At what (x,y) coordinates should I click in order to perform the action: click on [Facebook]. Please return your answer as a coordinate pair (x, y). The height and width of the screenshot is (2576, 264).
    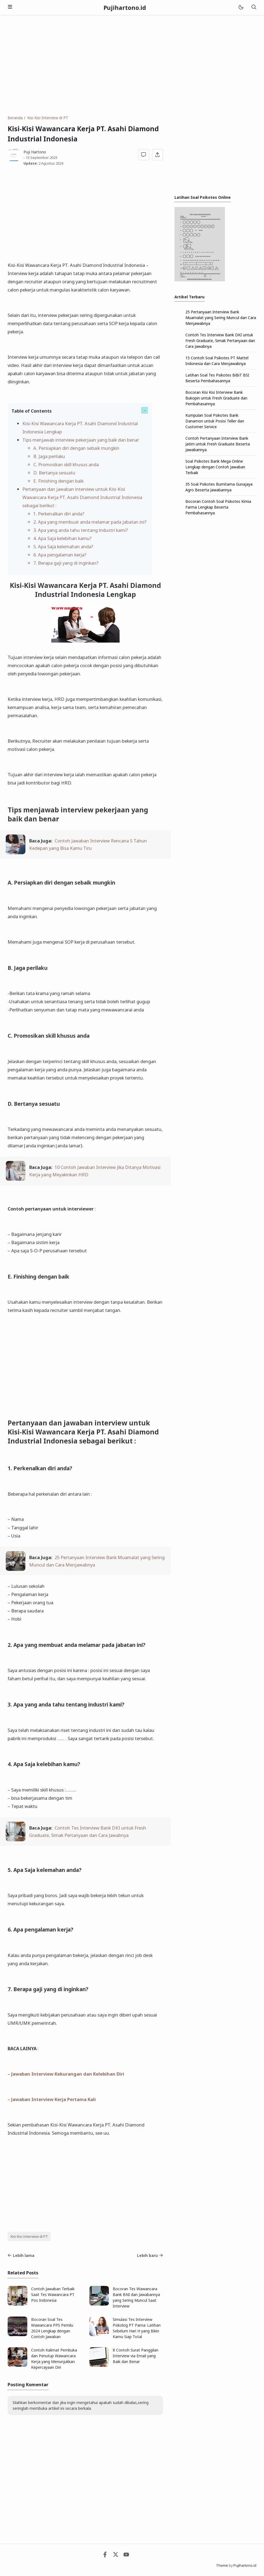
    Looking at the image, I should click on (105, 2556).